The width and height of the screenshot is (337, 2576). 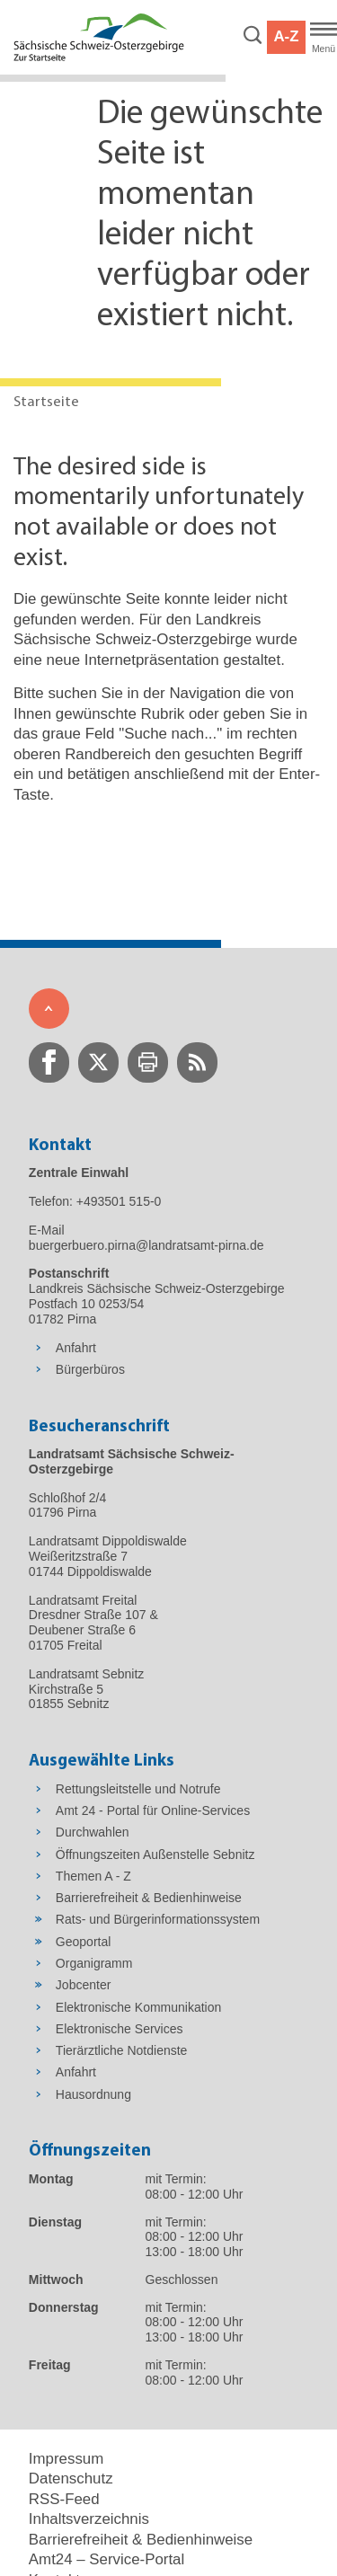 I want to click on [zur Facebook-Seite wechseln], so click(x=49, y=1062).